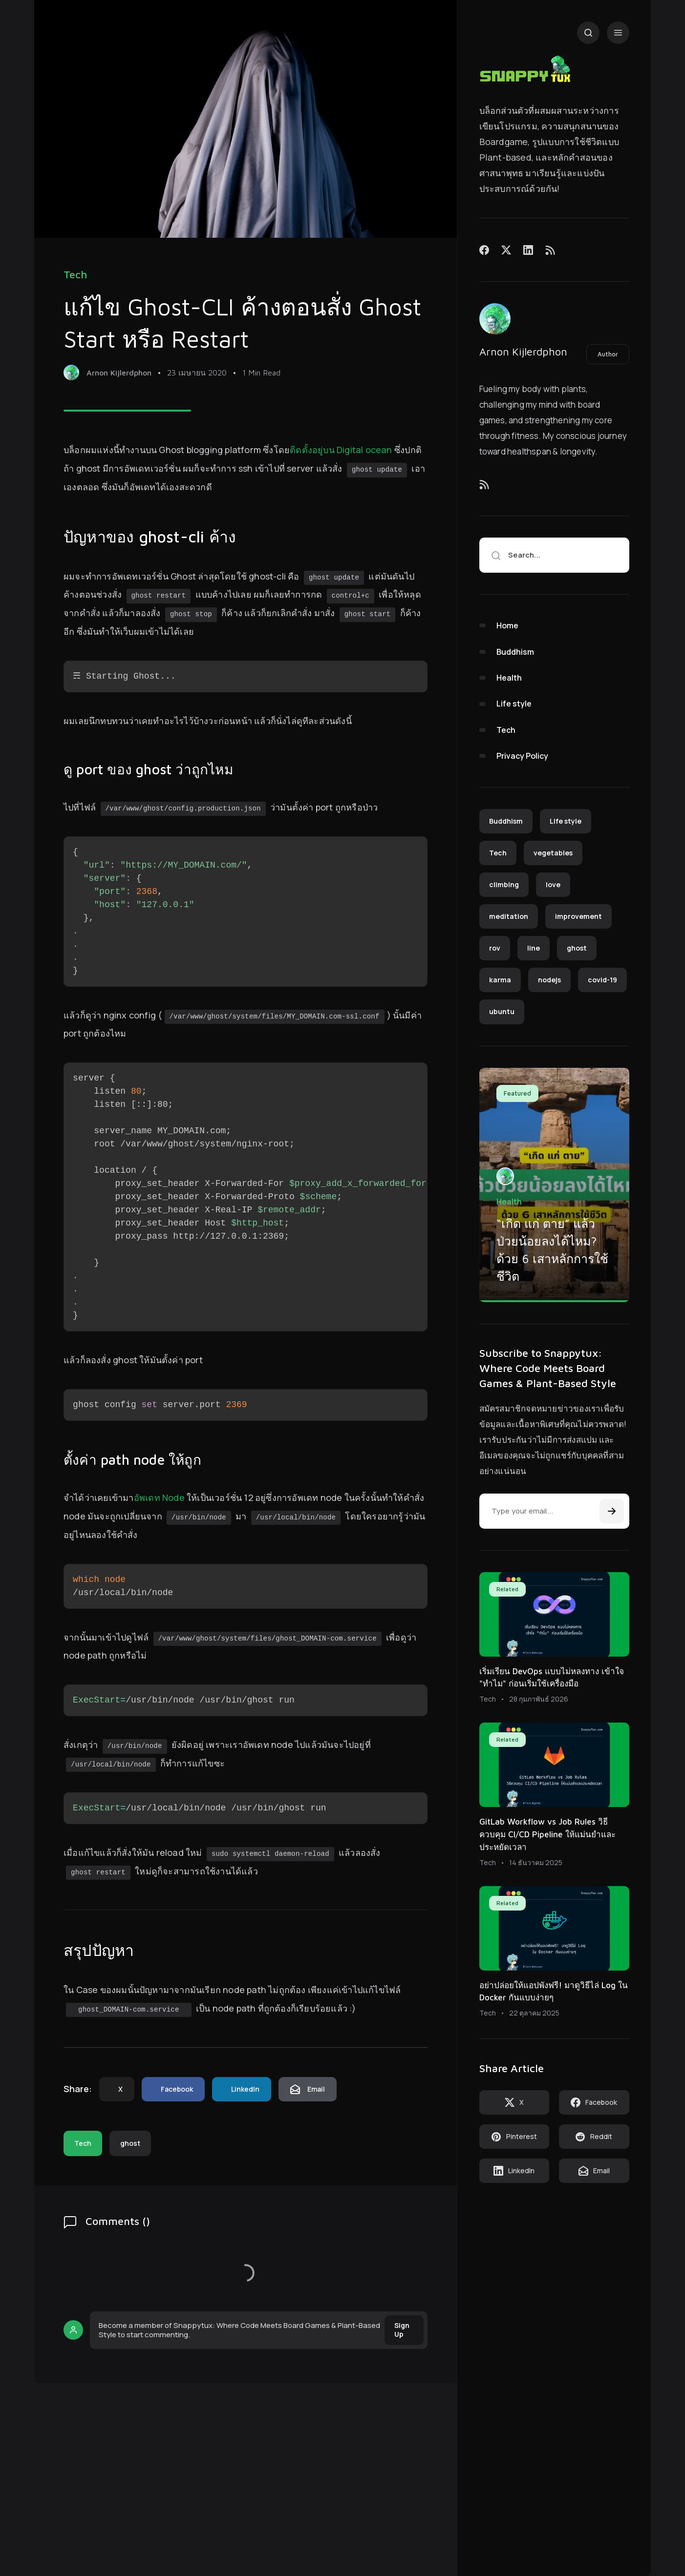  Describe the element at coordinates (505, 730) in the screenshot. I see `Tech [menuitem]` at that location.